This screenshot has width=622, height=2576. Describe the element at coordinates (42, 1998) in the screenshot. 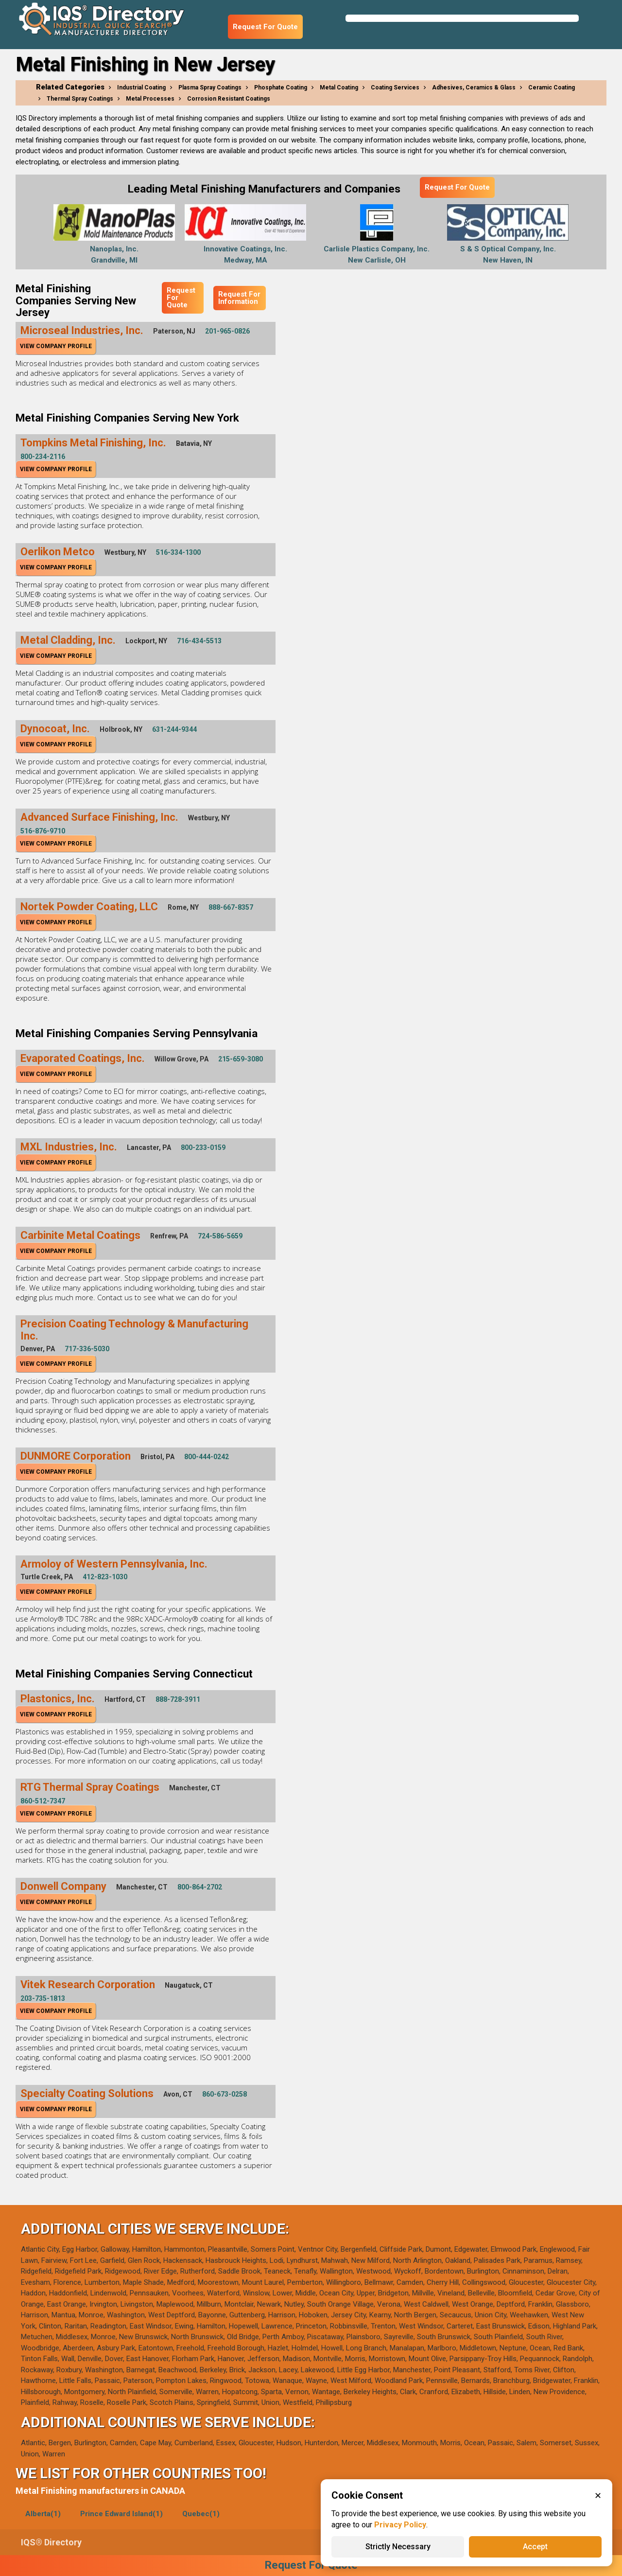

I see `203-735-1813` at that location.